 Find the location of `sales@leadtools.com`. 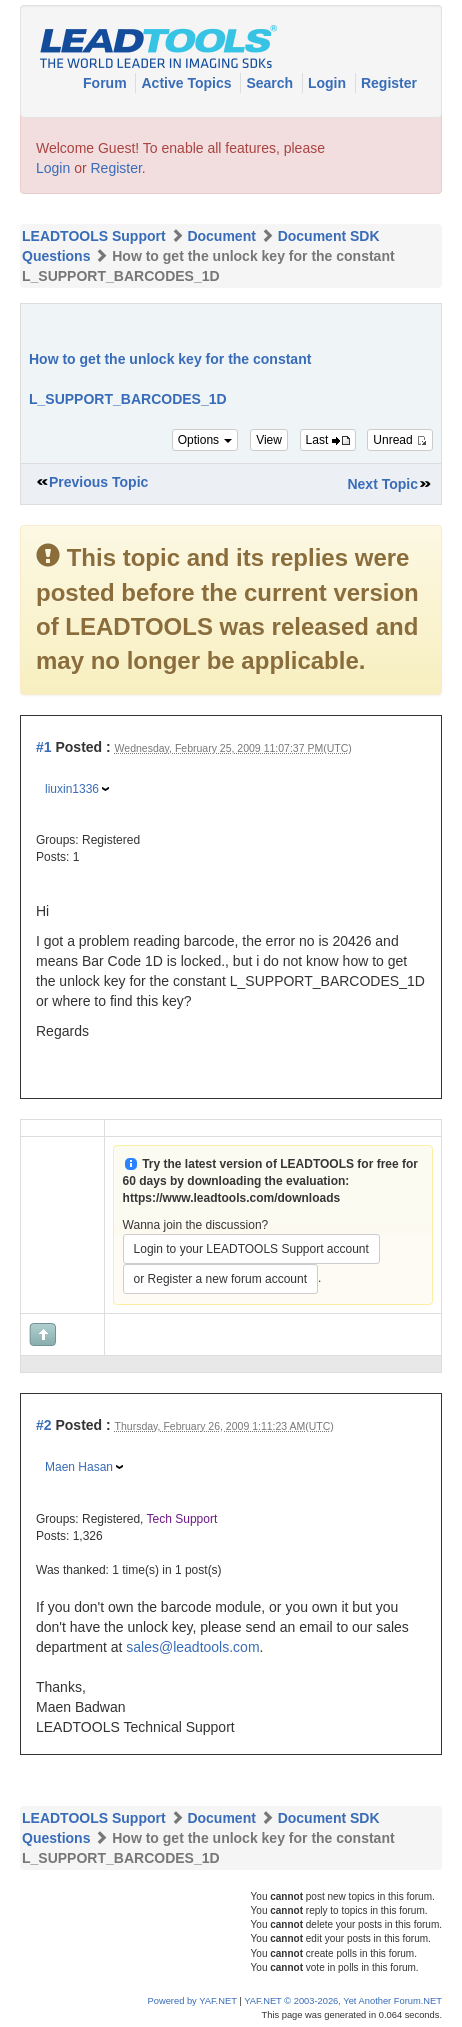

sales@leadtools.com is located at coordinates (192, 1647).